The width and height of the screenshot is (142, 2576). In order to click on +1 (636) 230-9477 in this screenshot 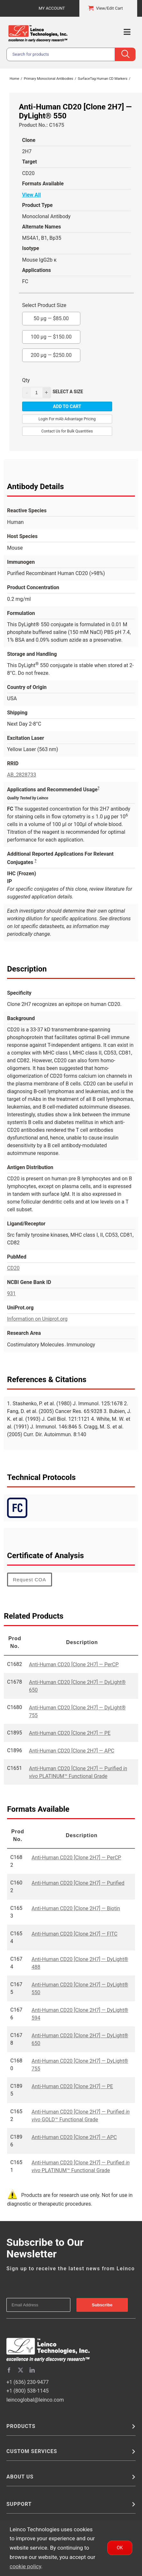, I will do `click(27, 2382)`.